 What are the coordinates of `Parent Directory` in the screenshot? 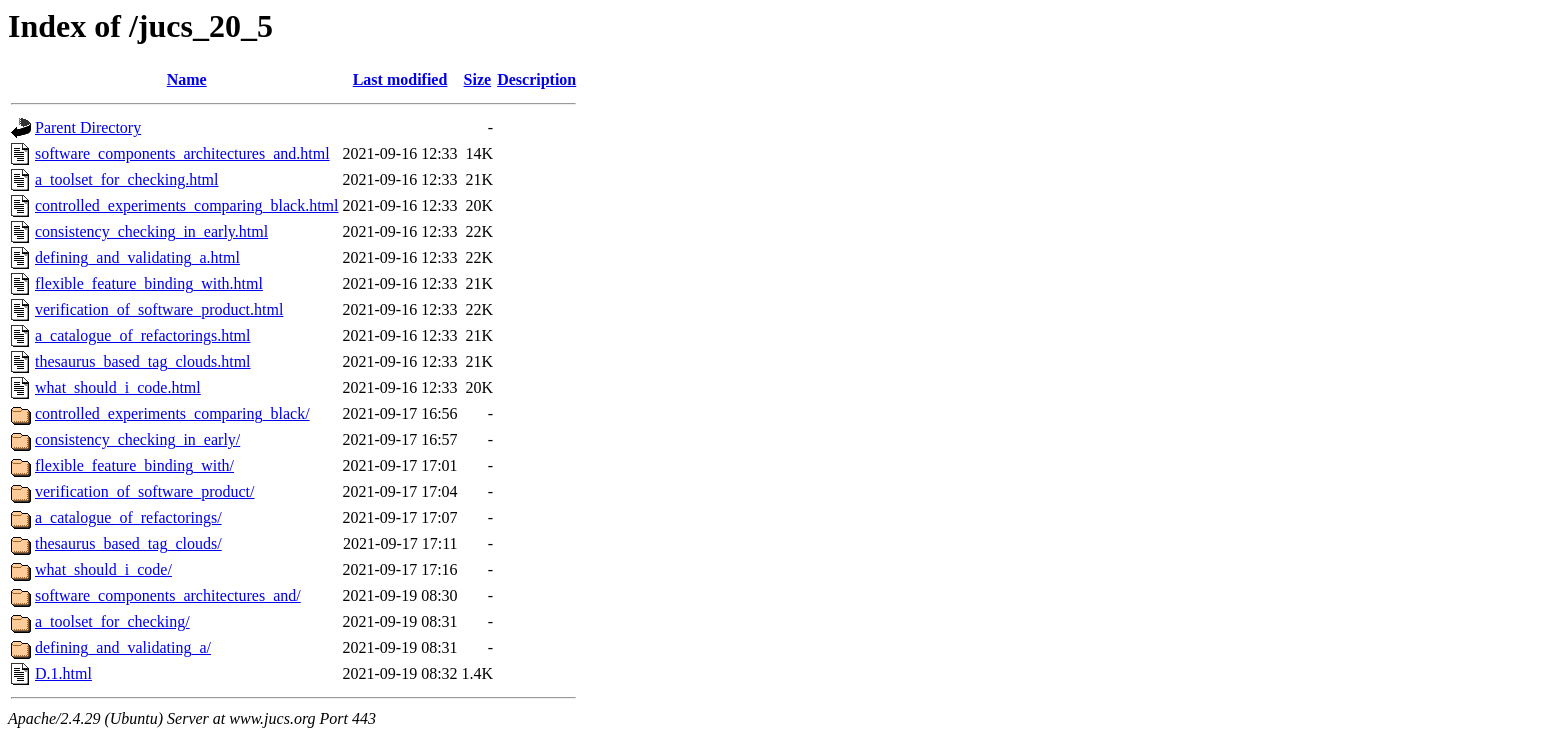 It's located at (88, 127).